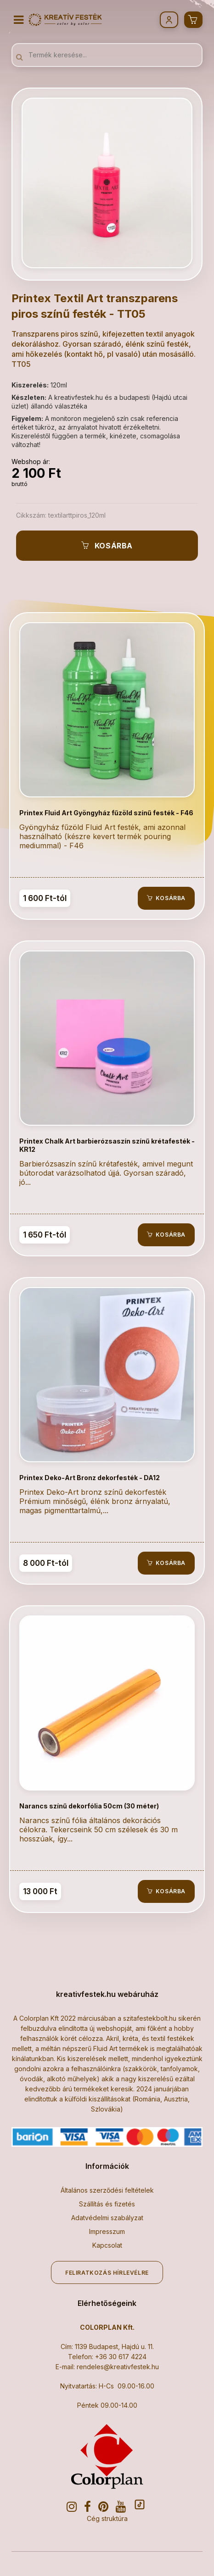 The height and width of the screenshot is (2576, 214). I want to click on Narancs színű dekorfólia 50cm (30 méter), so click(89, 1806).